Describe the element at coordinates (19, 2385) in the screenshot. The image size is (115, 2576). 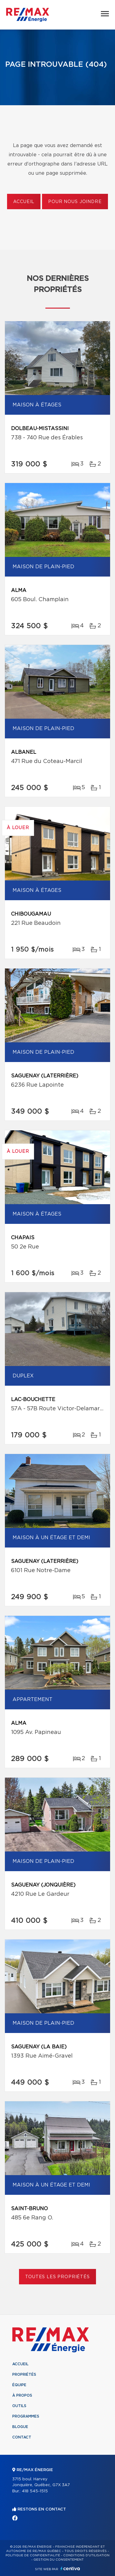
I see `Équipe` at that location.